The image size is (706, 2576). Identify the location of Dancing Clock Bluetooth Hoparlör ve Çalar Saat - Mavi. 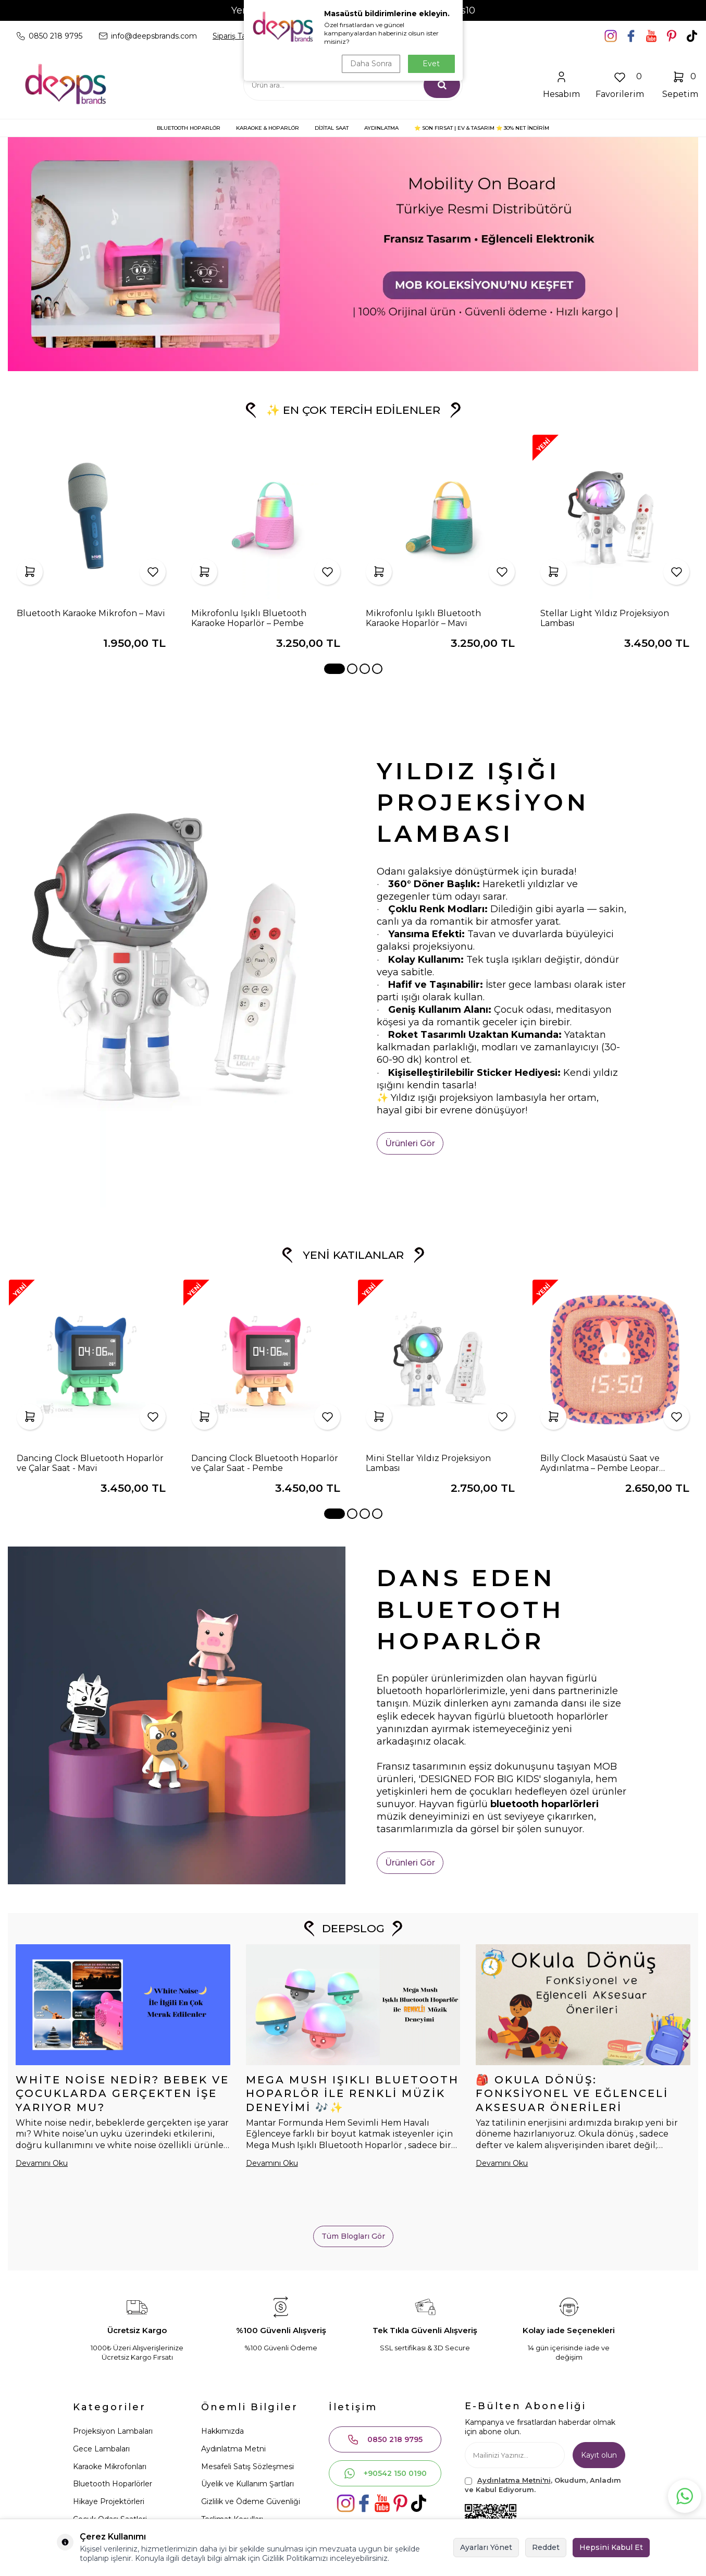
(90, 1463).